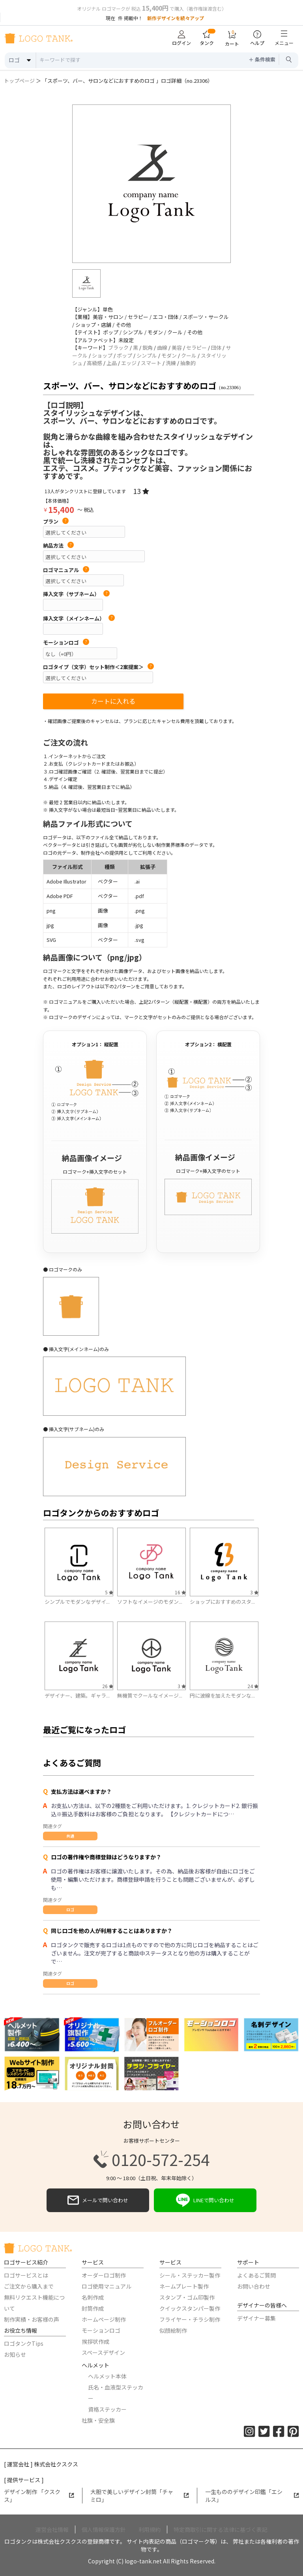 The width and height of the screenshot is (303, 2576). I want to click on スペースデザイン, so click(103, 2352).